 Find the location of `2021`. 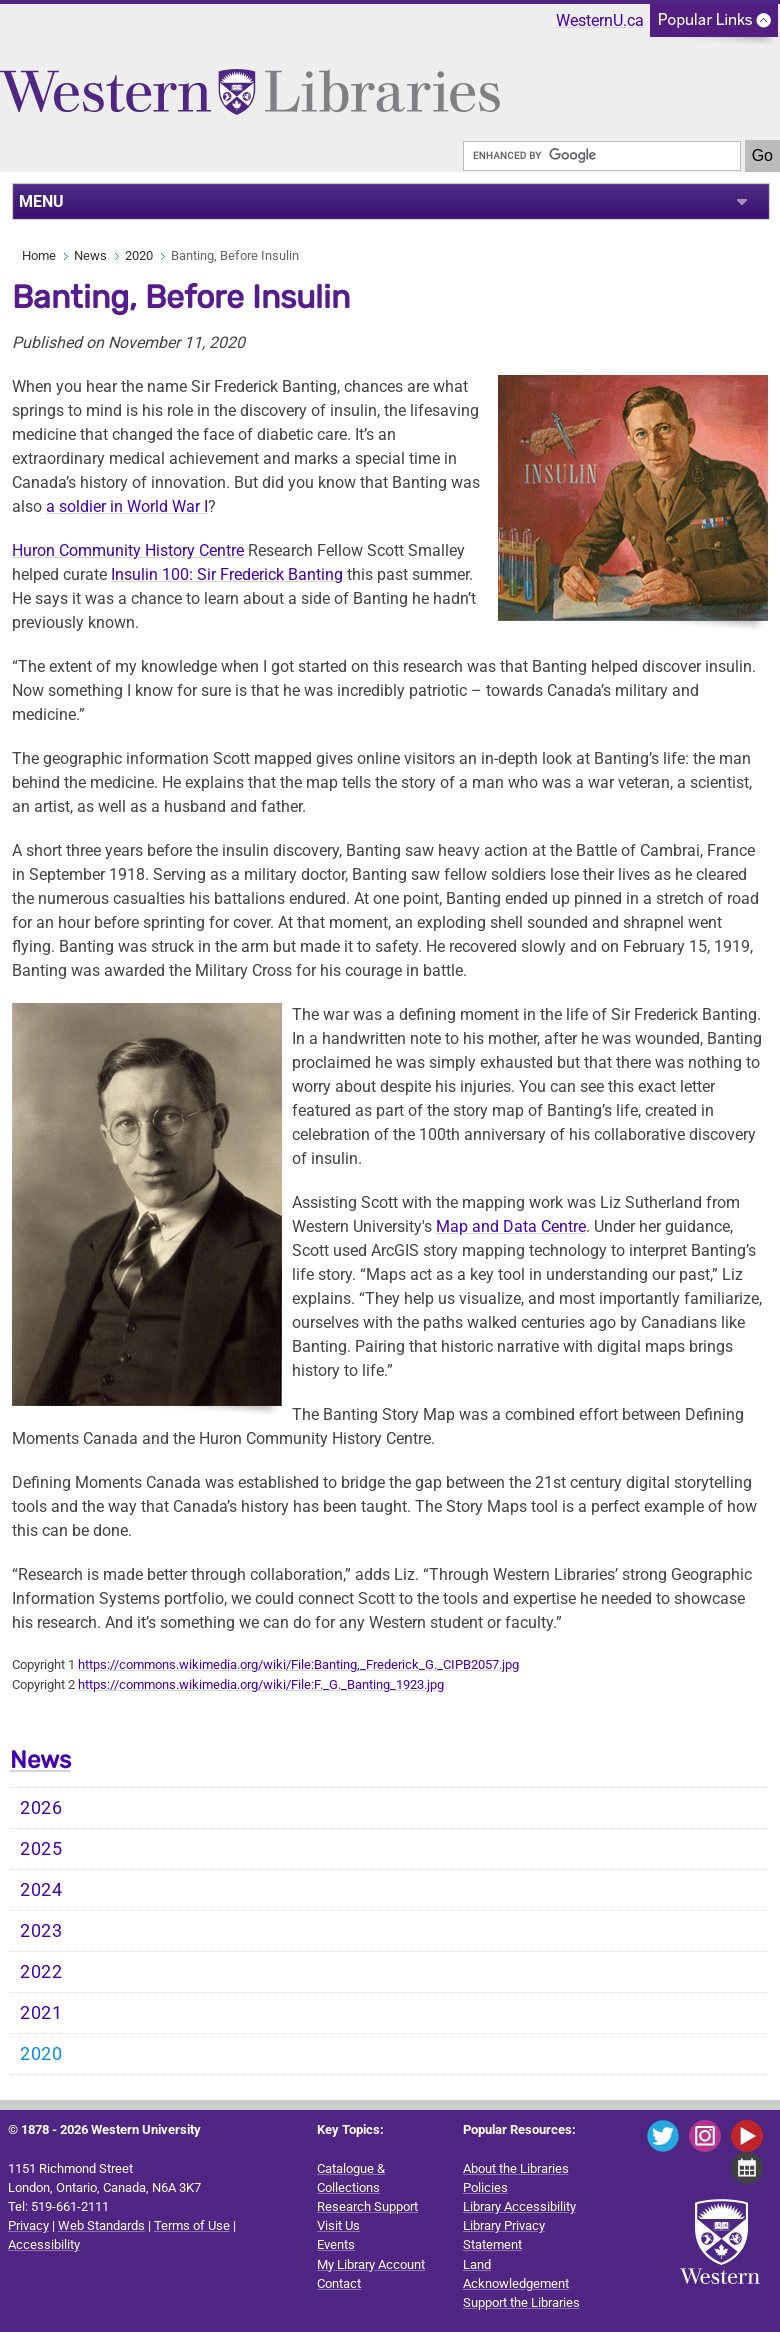

2021 is located at coordinates (41, 2013).